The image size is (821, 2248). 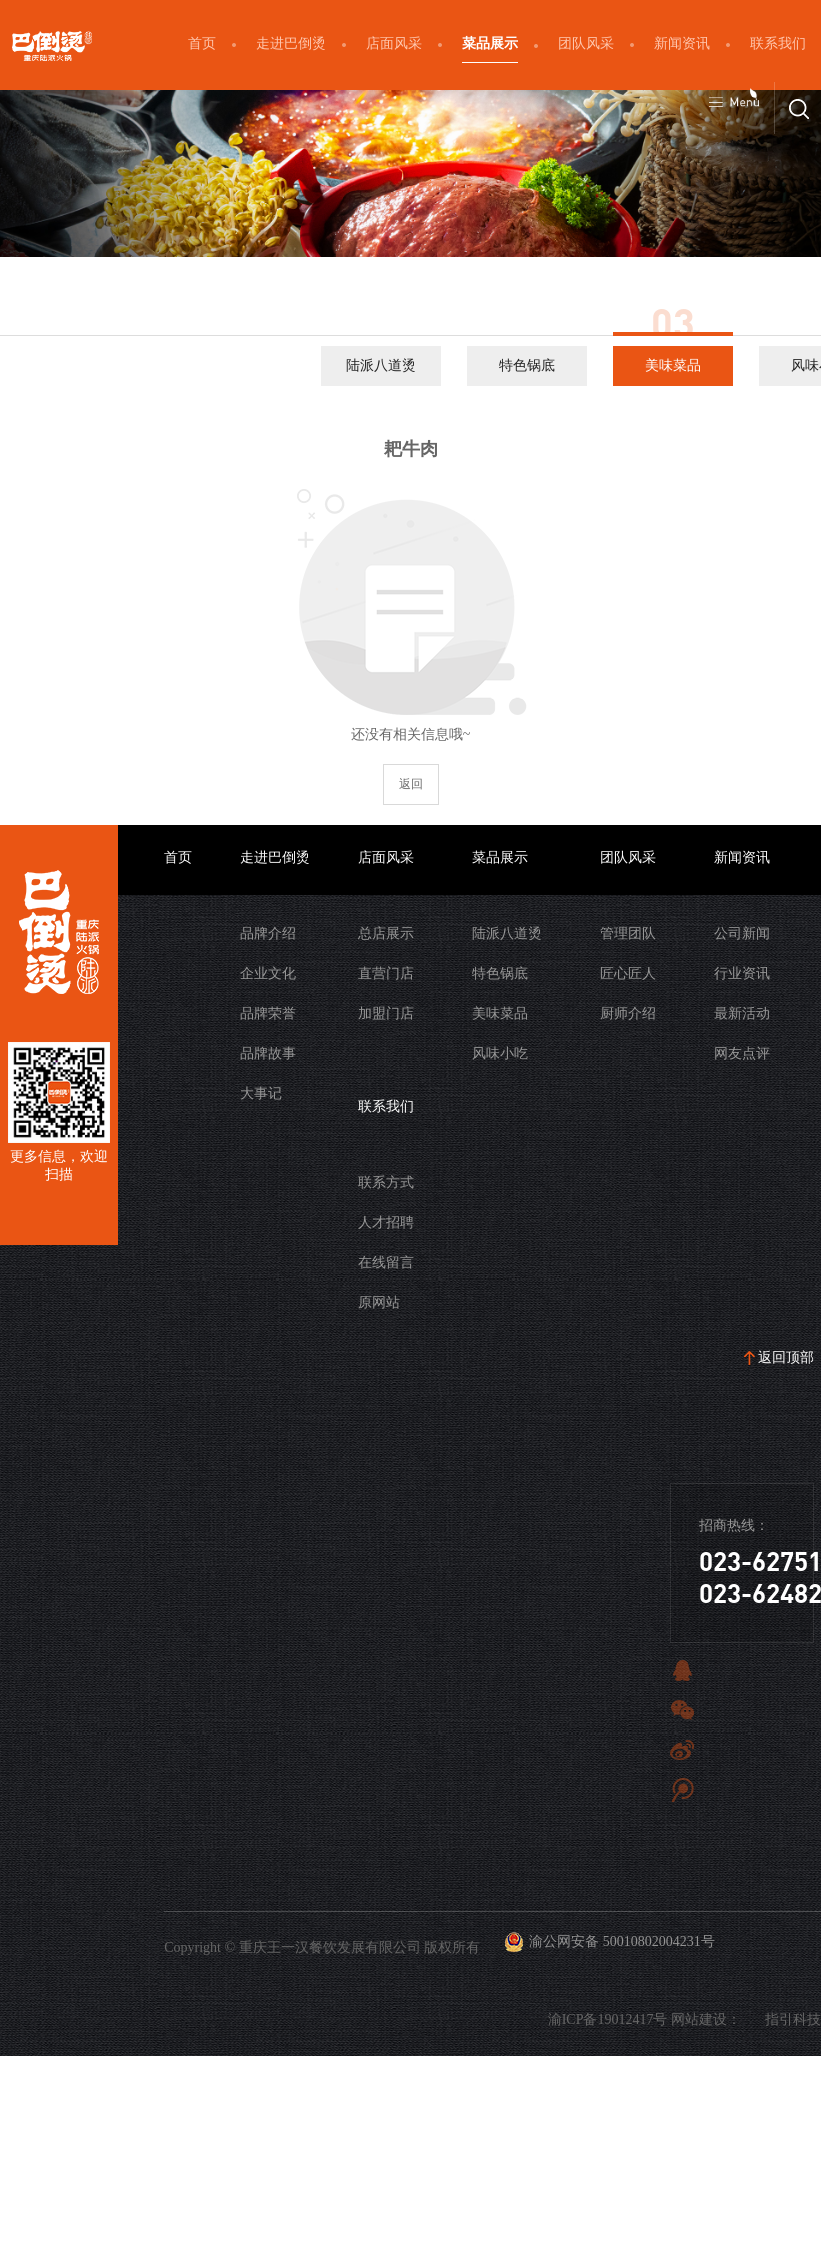 What do you see at coordinates (490, 43) in the screenshot?
I see `菜品展示` at bounding box center [490, 43].